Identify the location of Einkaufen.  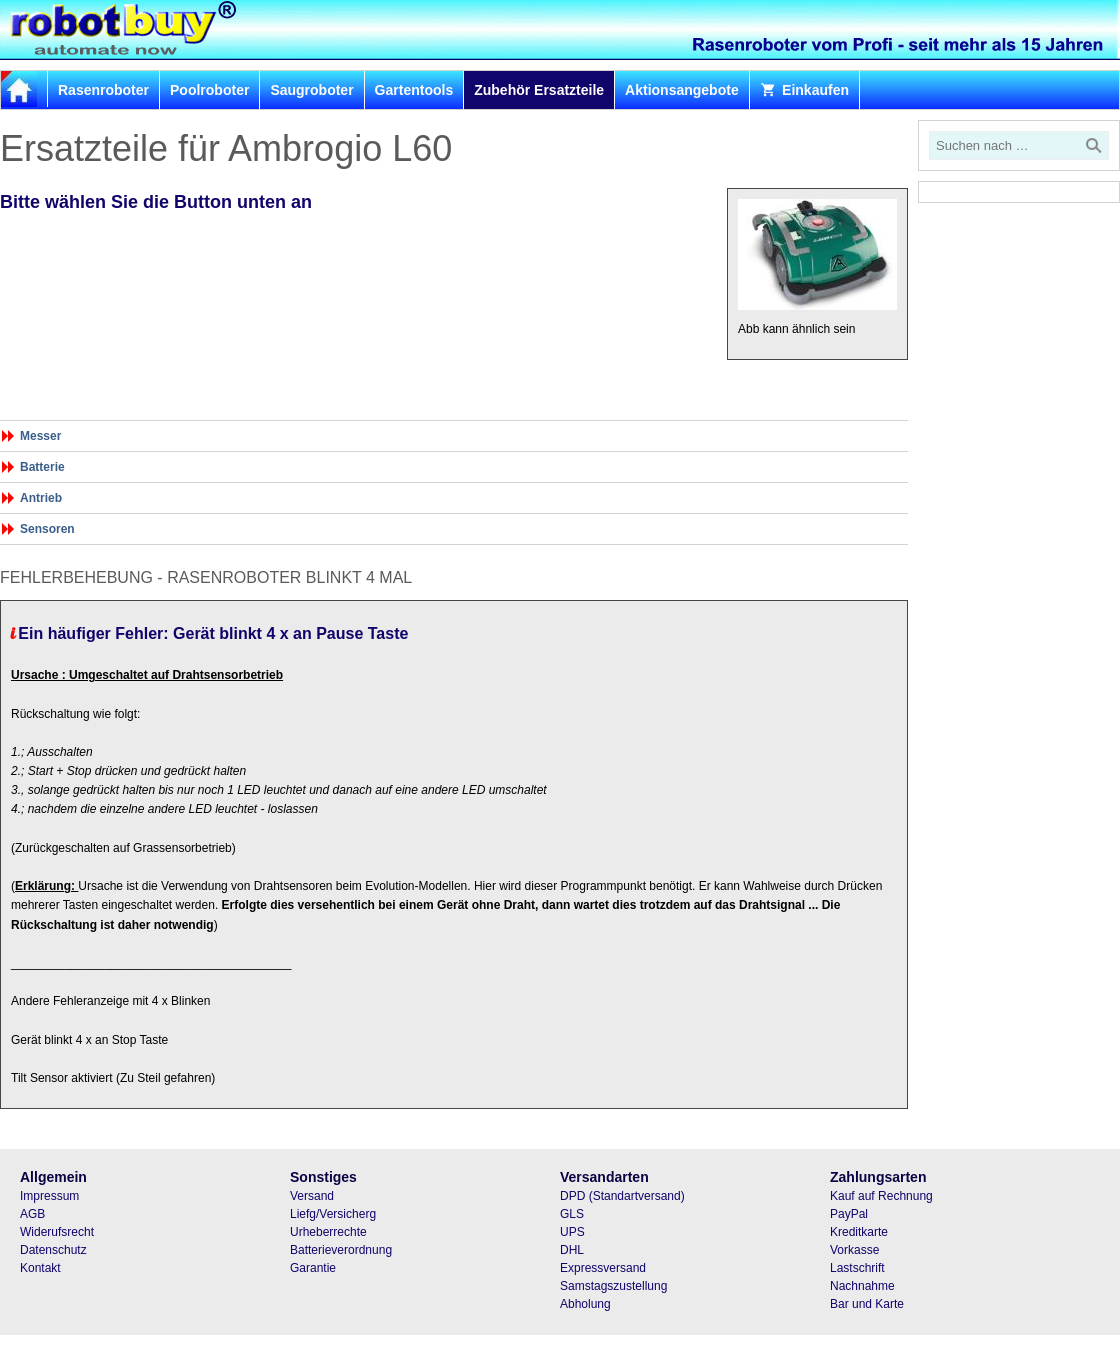
(804, 90).